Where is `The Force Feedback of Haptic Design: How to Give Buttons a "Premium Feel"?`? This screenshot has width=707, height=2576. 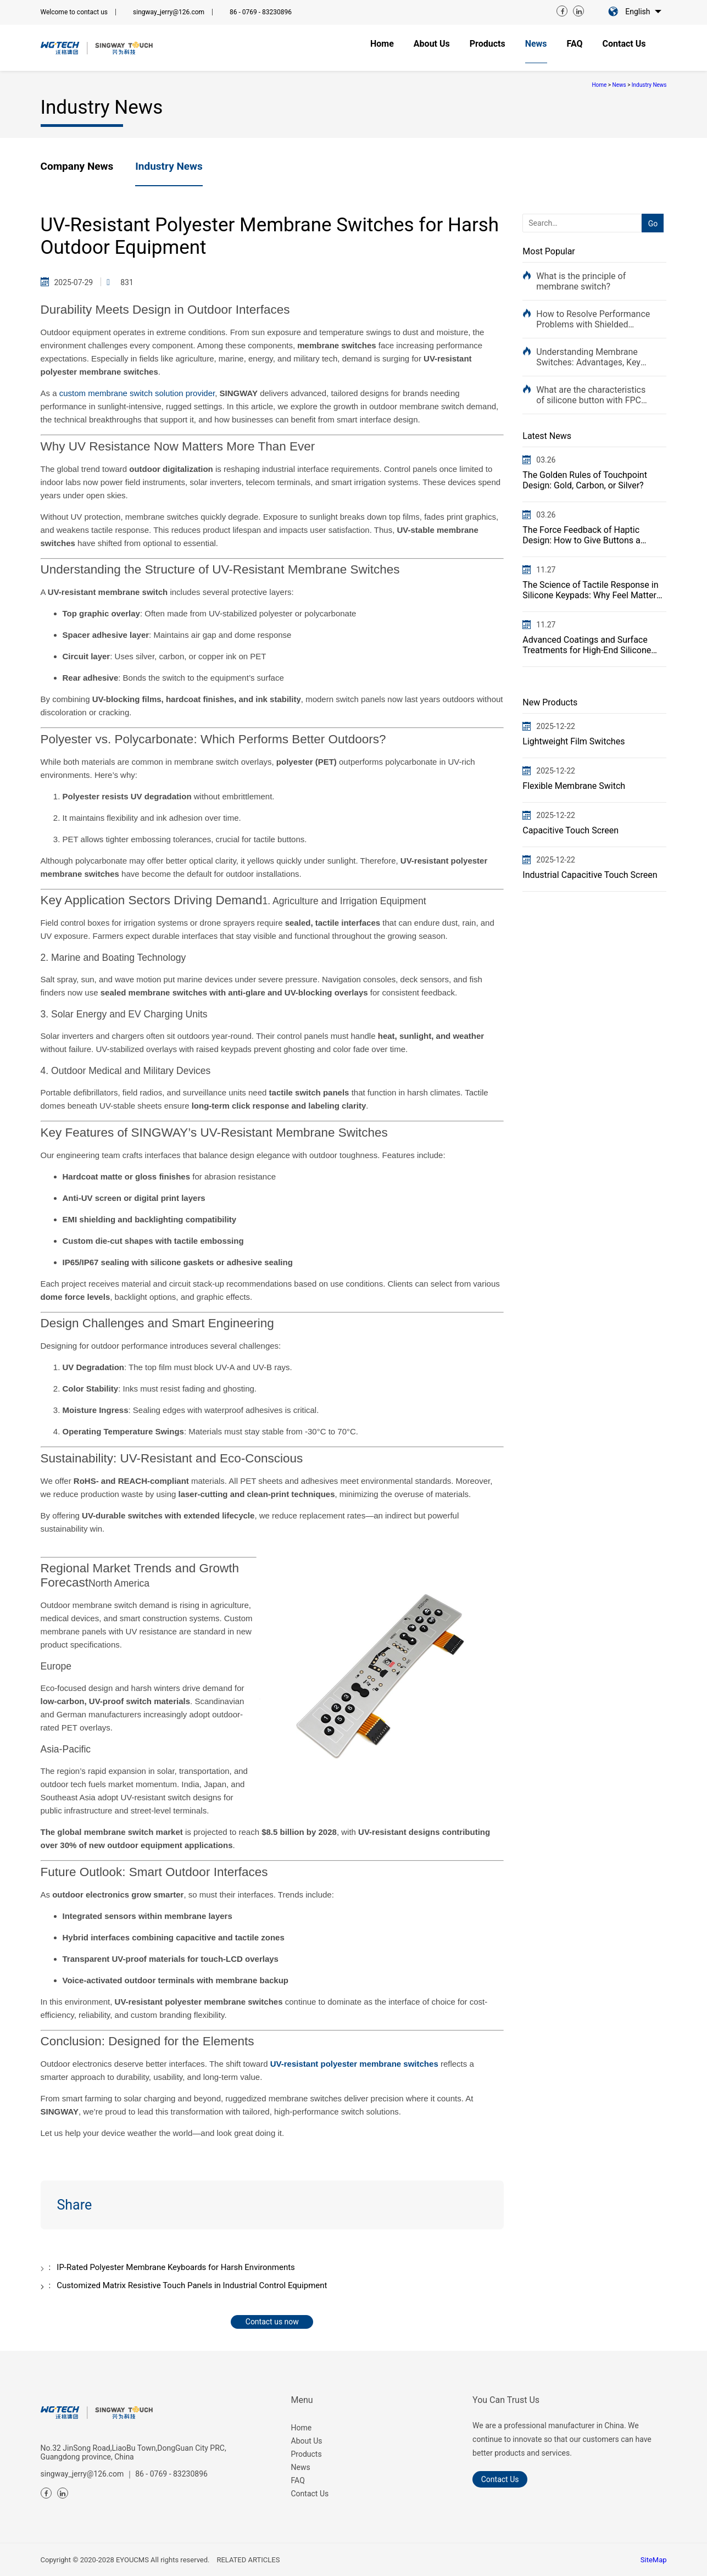 The Force Feedback of Haptic Design: How to Give Buttons a "Premium Feel"? is located at coordinates (581, 535).